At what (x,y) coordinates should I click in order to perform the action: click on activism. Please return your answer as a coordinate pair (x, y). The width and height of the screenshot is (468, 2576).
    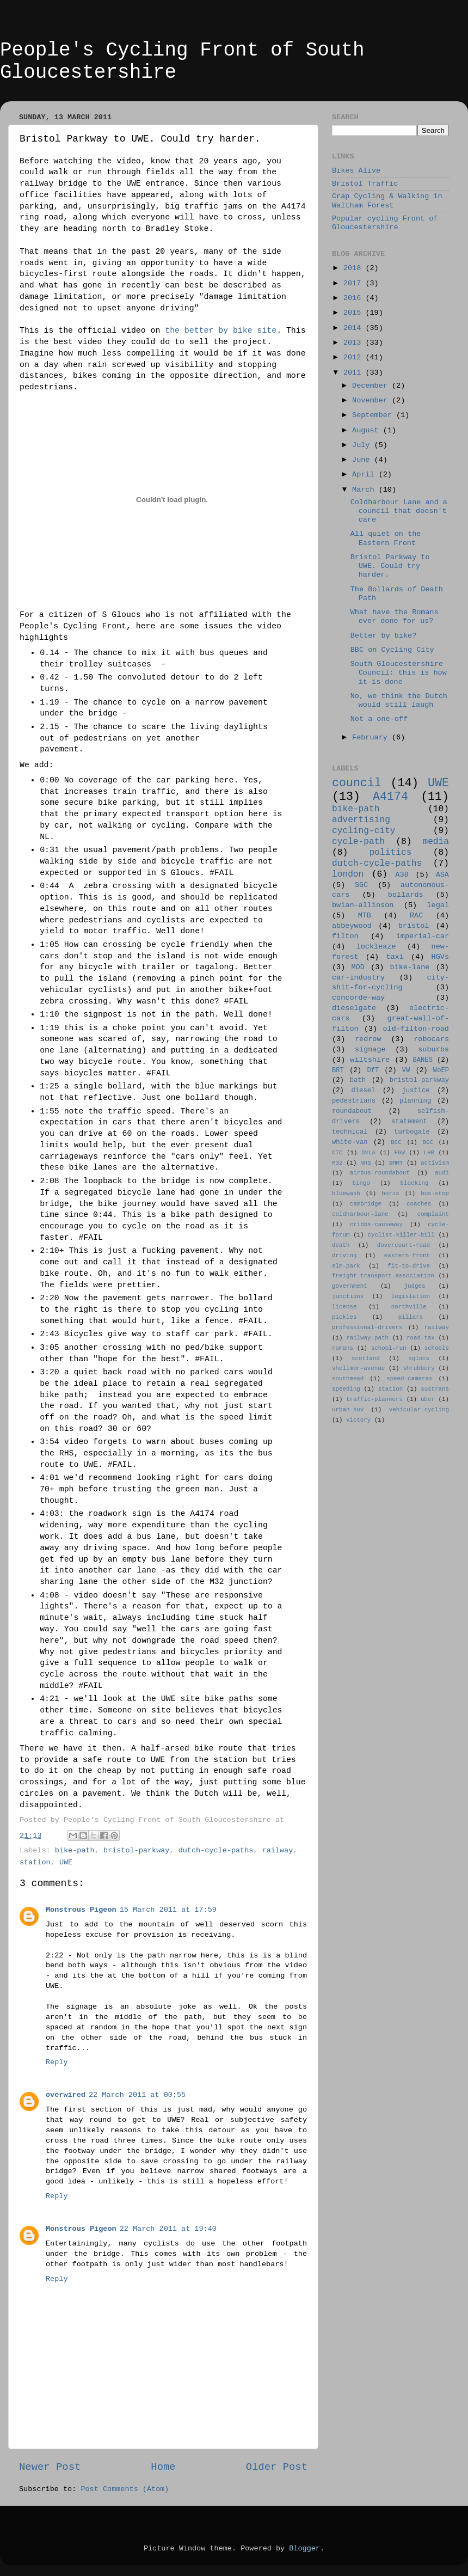
    Looking at the image, I should click on (435, 1163).